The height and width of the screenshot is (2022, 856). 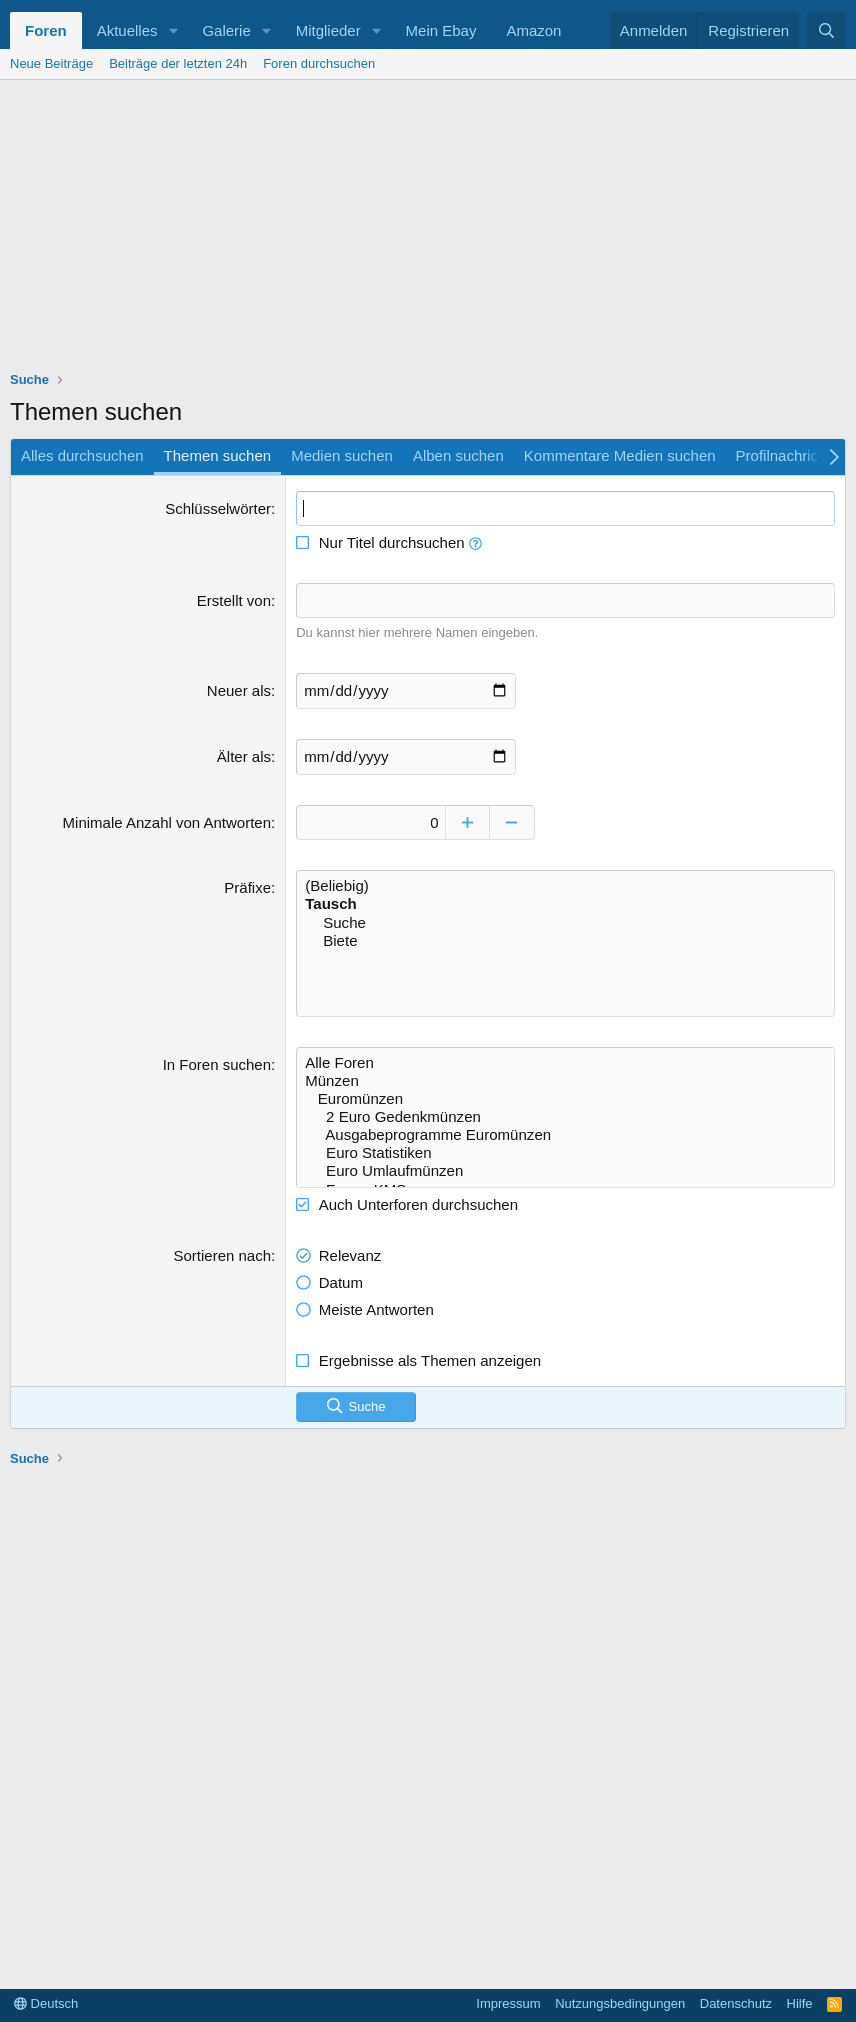 What do you see at coordinates (565, 1062) in the screenshot?
I see `Alle Foren` at bounding box center [565, 1062].